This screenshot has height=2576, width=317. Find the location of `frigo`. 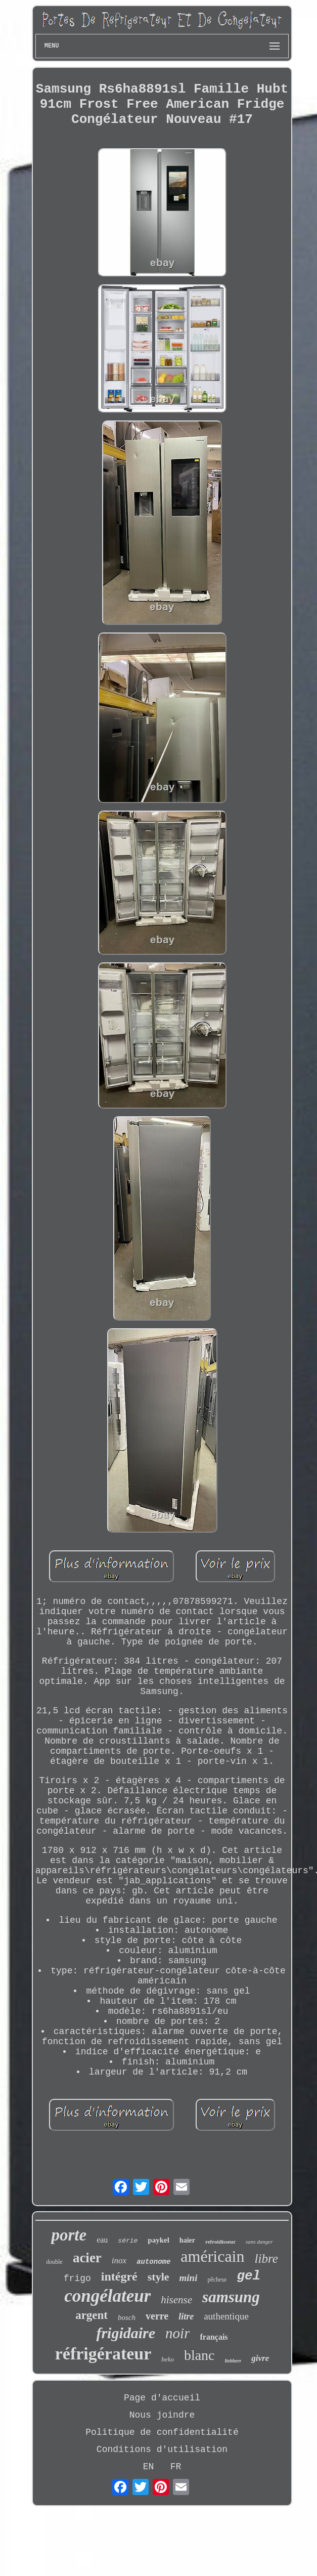

frigo is located at coordinates (77, 2278).